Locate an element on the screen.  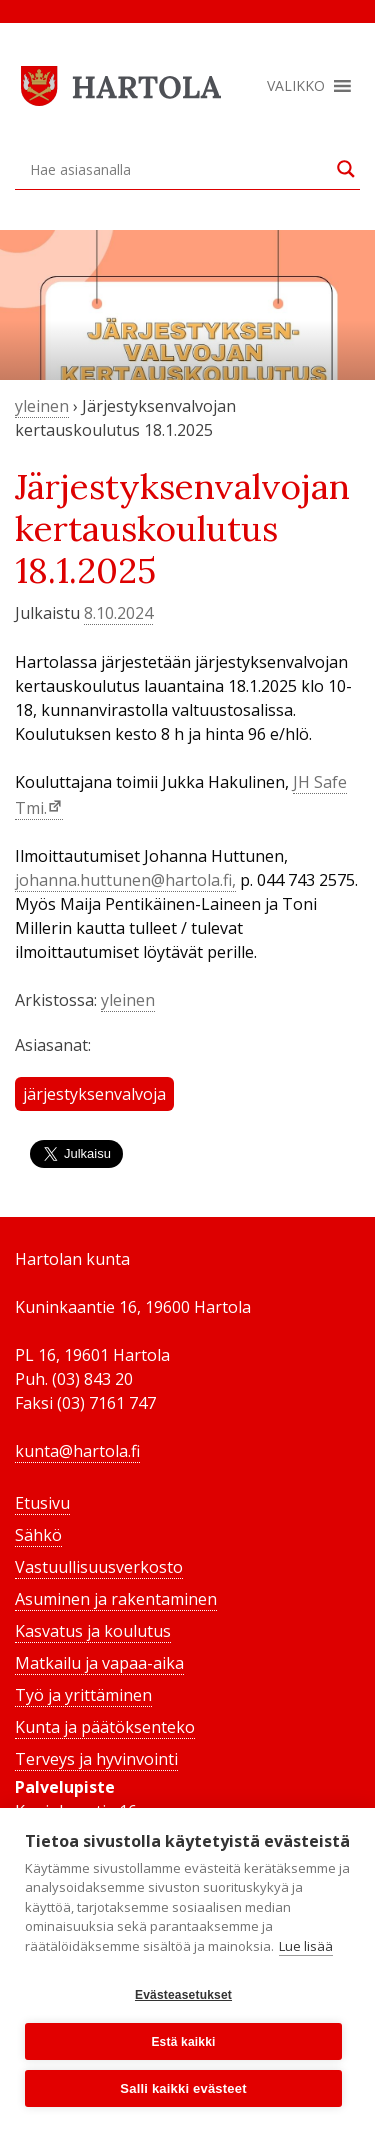
kunta@hartola.fi is located at coordinates (77, 1451).